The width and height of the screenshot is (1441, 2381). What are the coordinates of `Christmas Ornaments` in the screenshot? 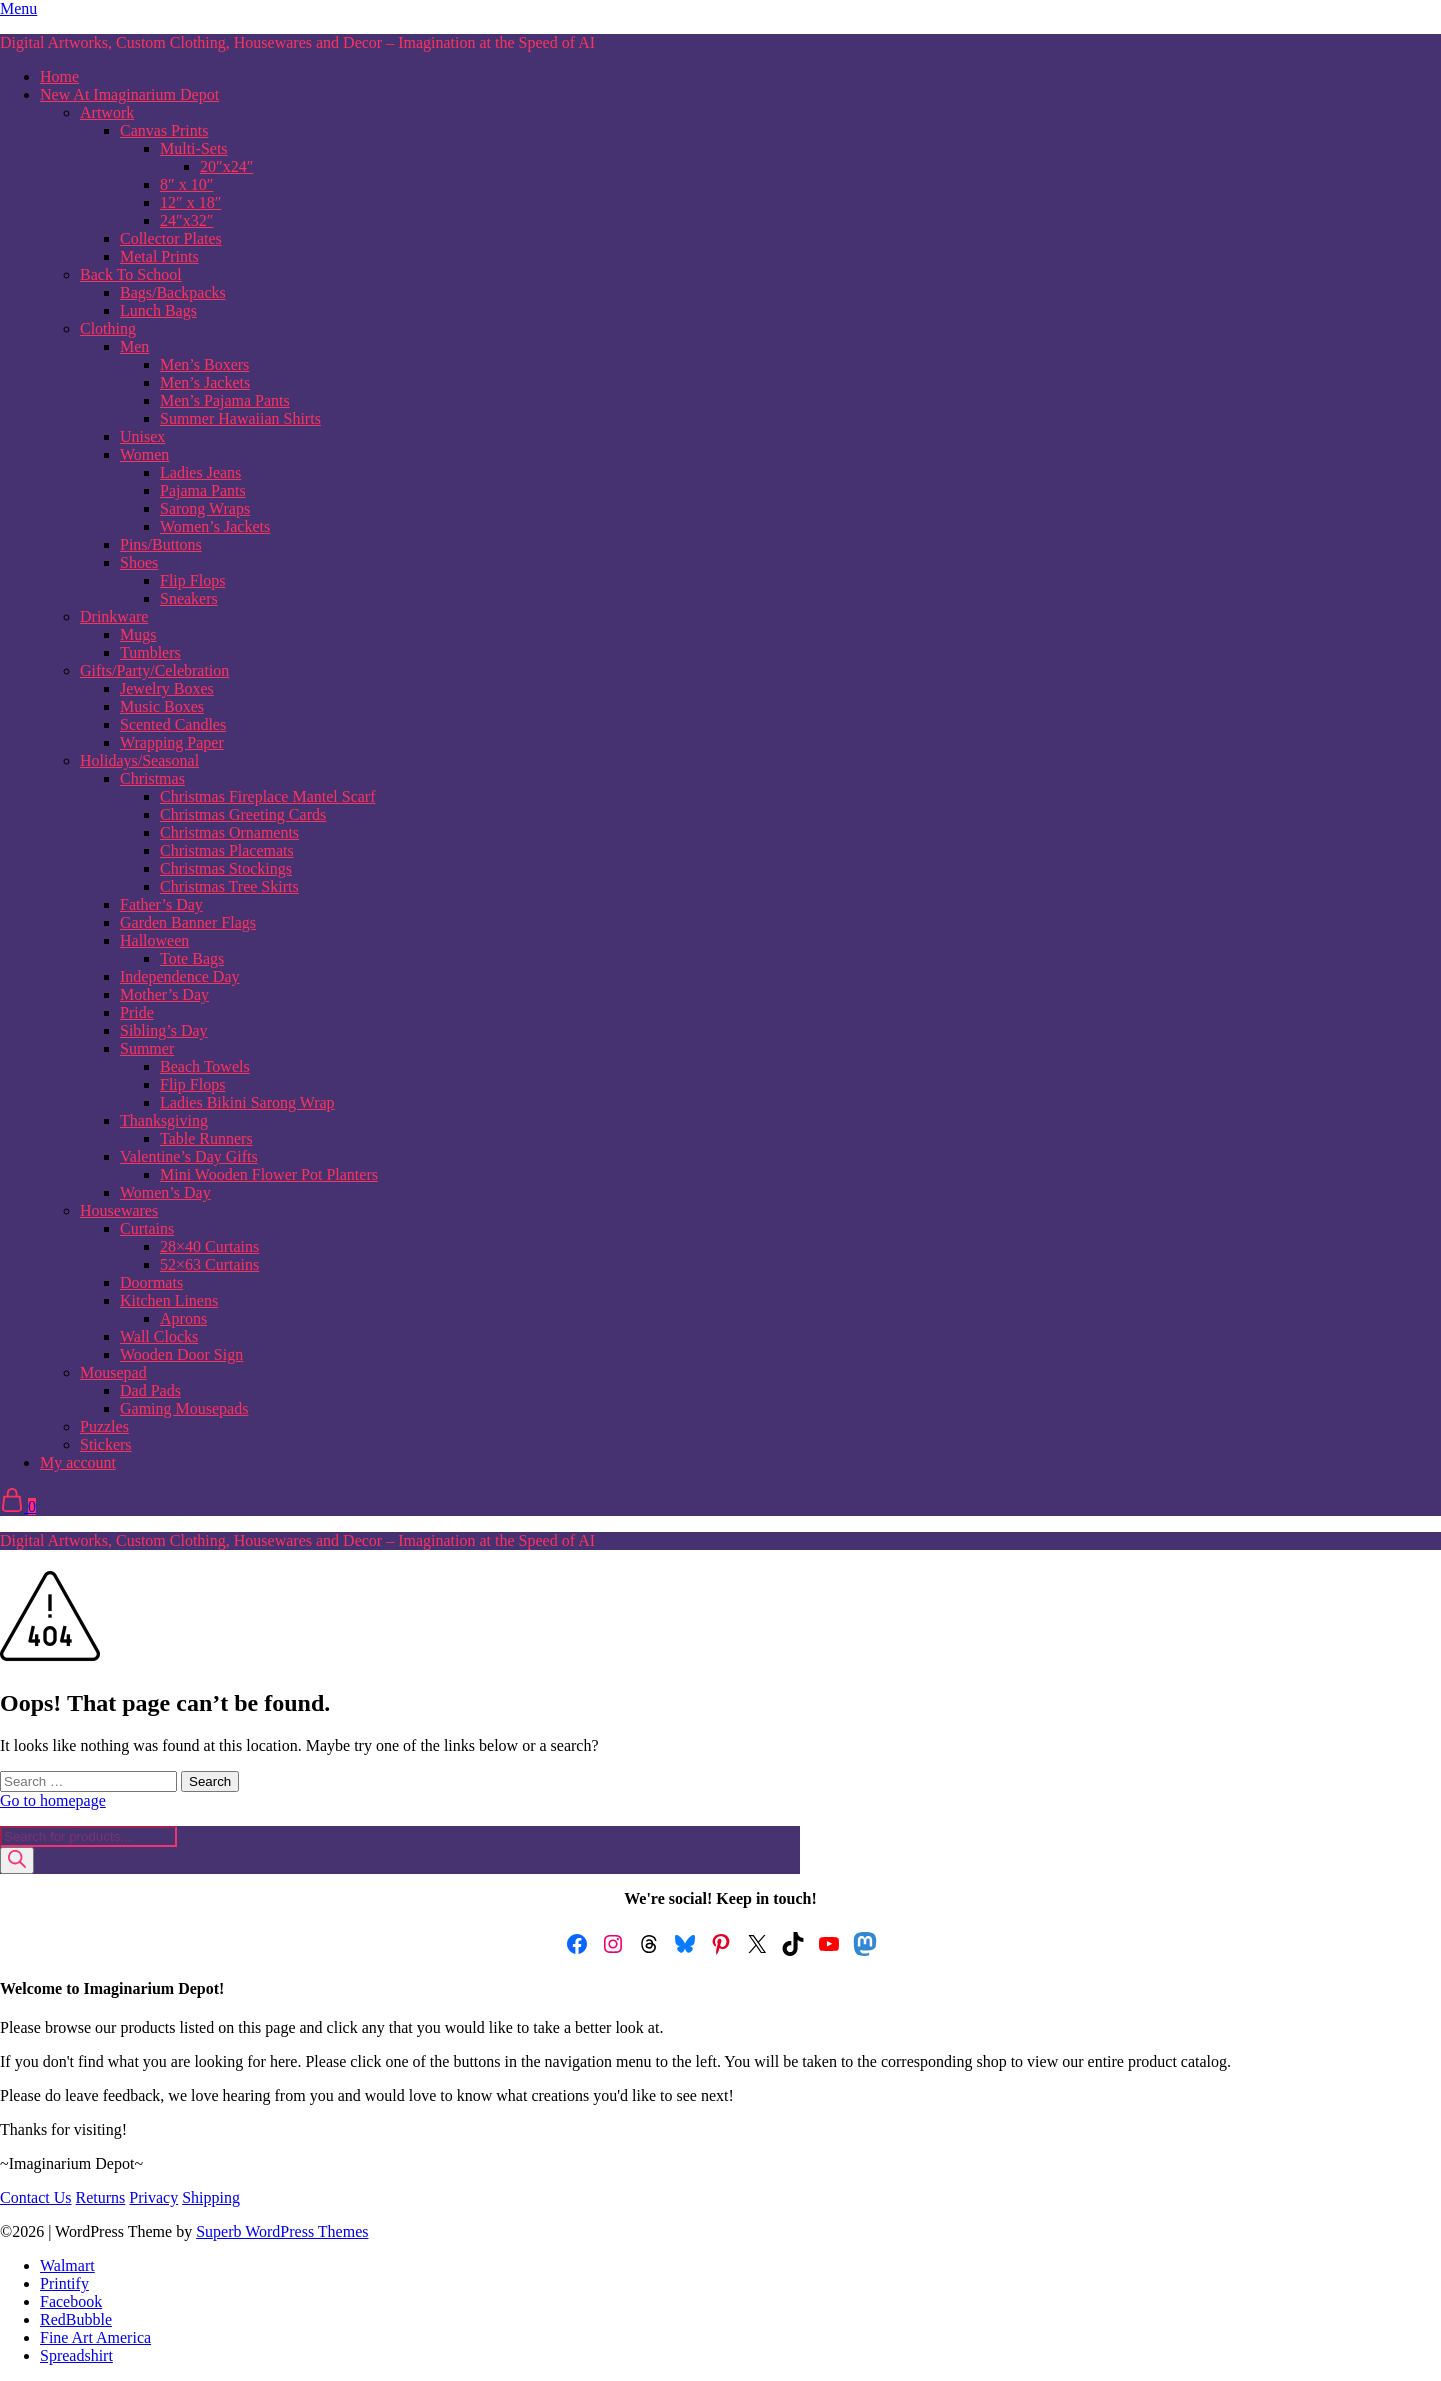 It's located at (229, 832).